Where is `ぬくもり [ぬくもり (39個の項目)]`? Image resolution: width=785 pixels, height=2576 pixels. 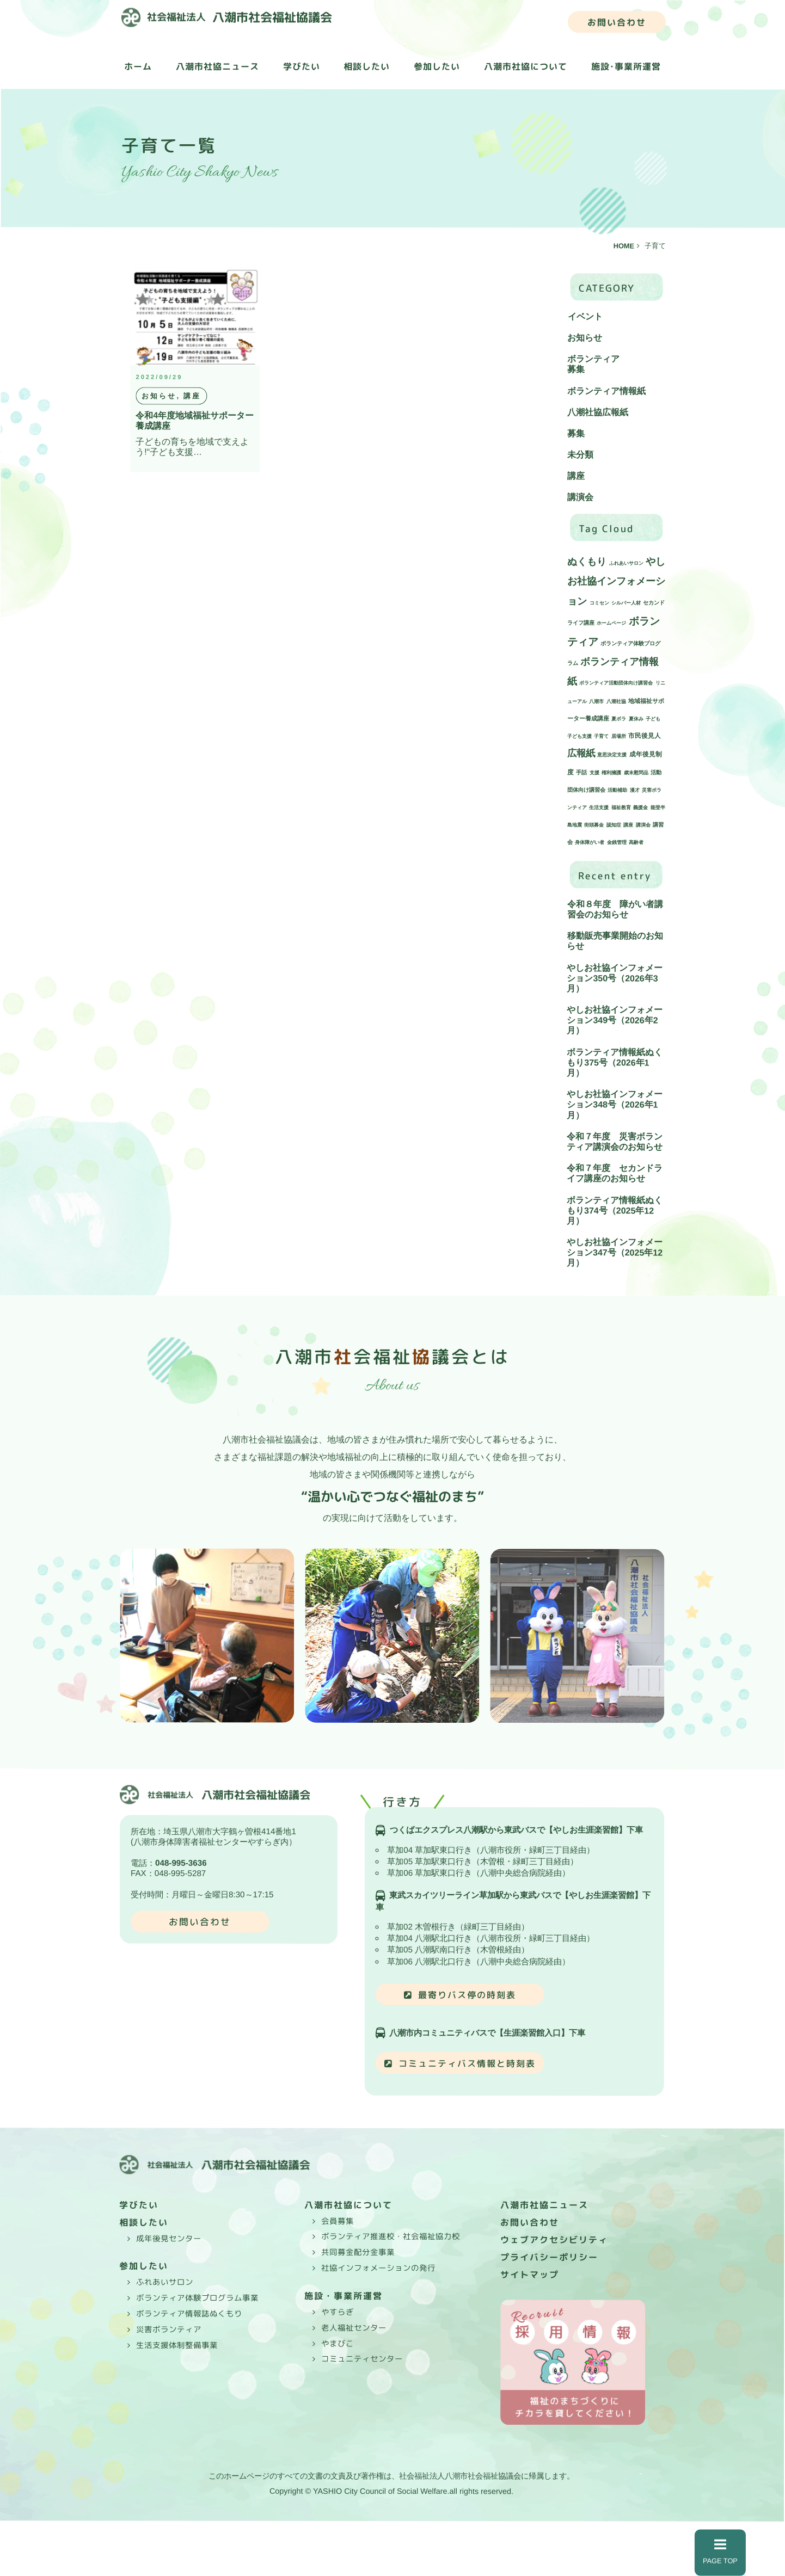
ぬくもり [ぬくもり (39個の項目)] is located at coordinates (586, 561).